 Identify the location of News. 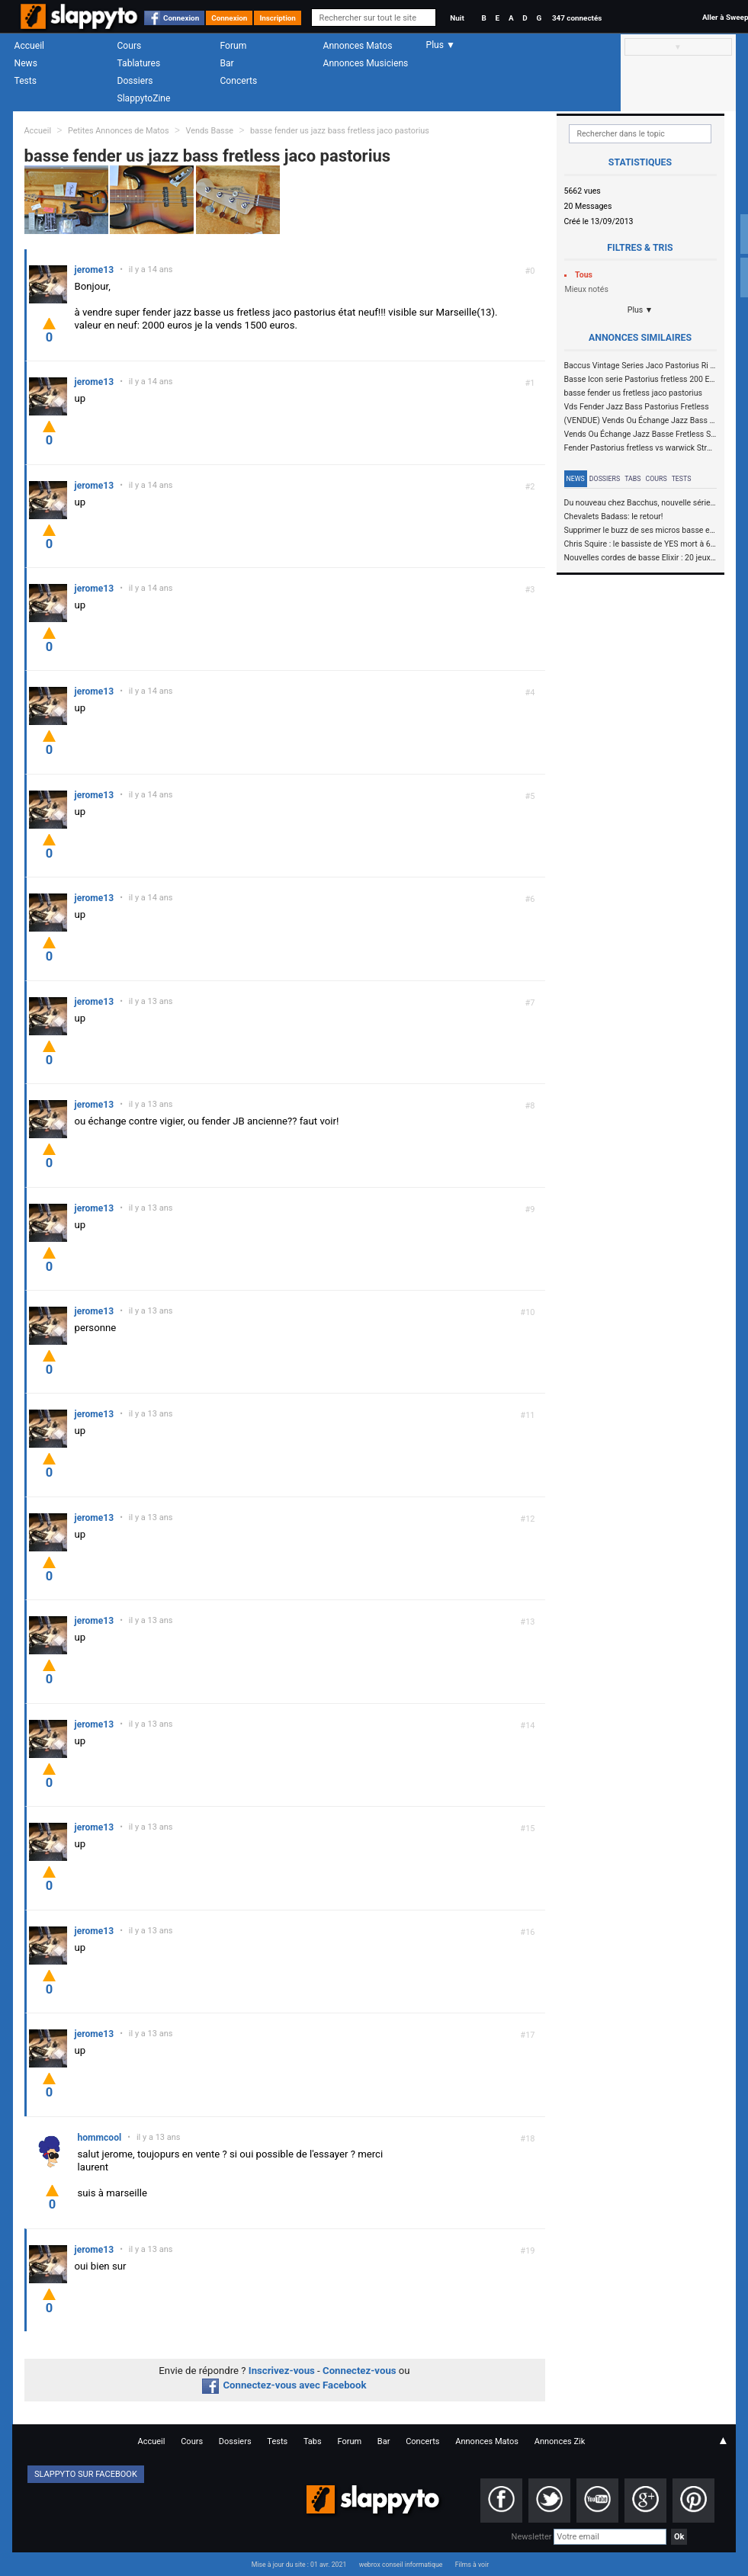
(25, 63).